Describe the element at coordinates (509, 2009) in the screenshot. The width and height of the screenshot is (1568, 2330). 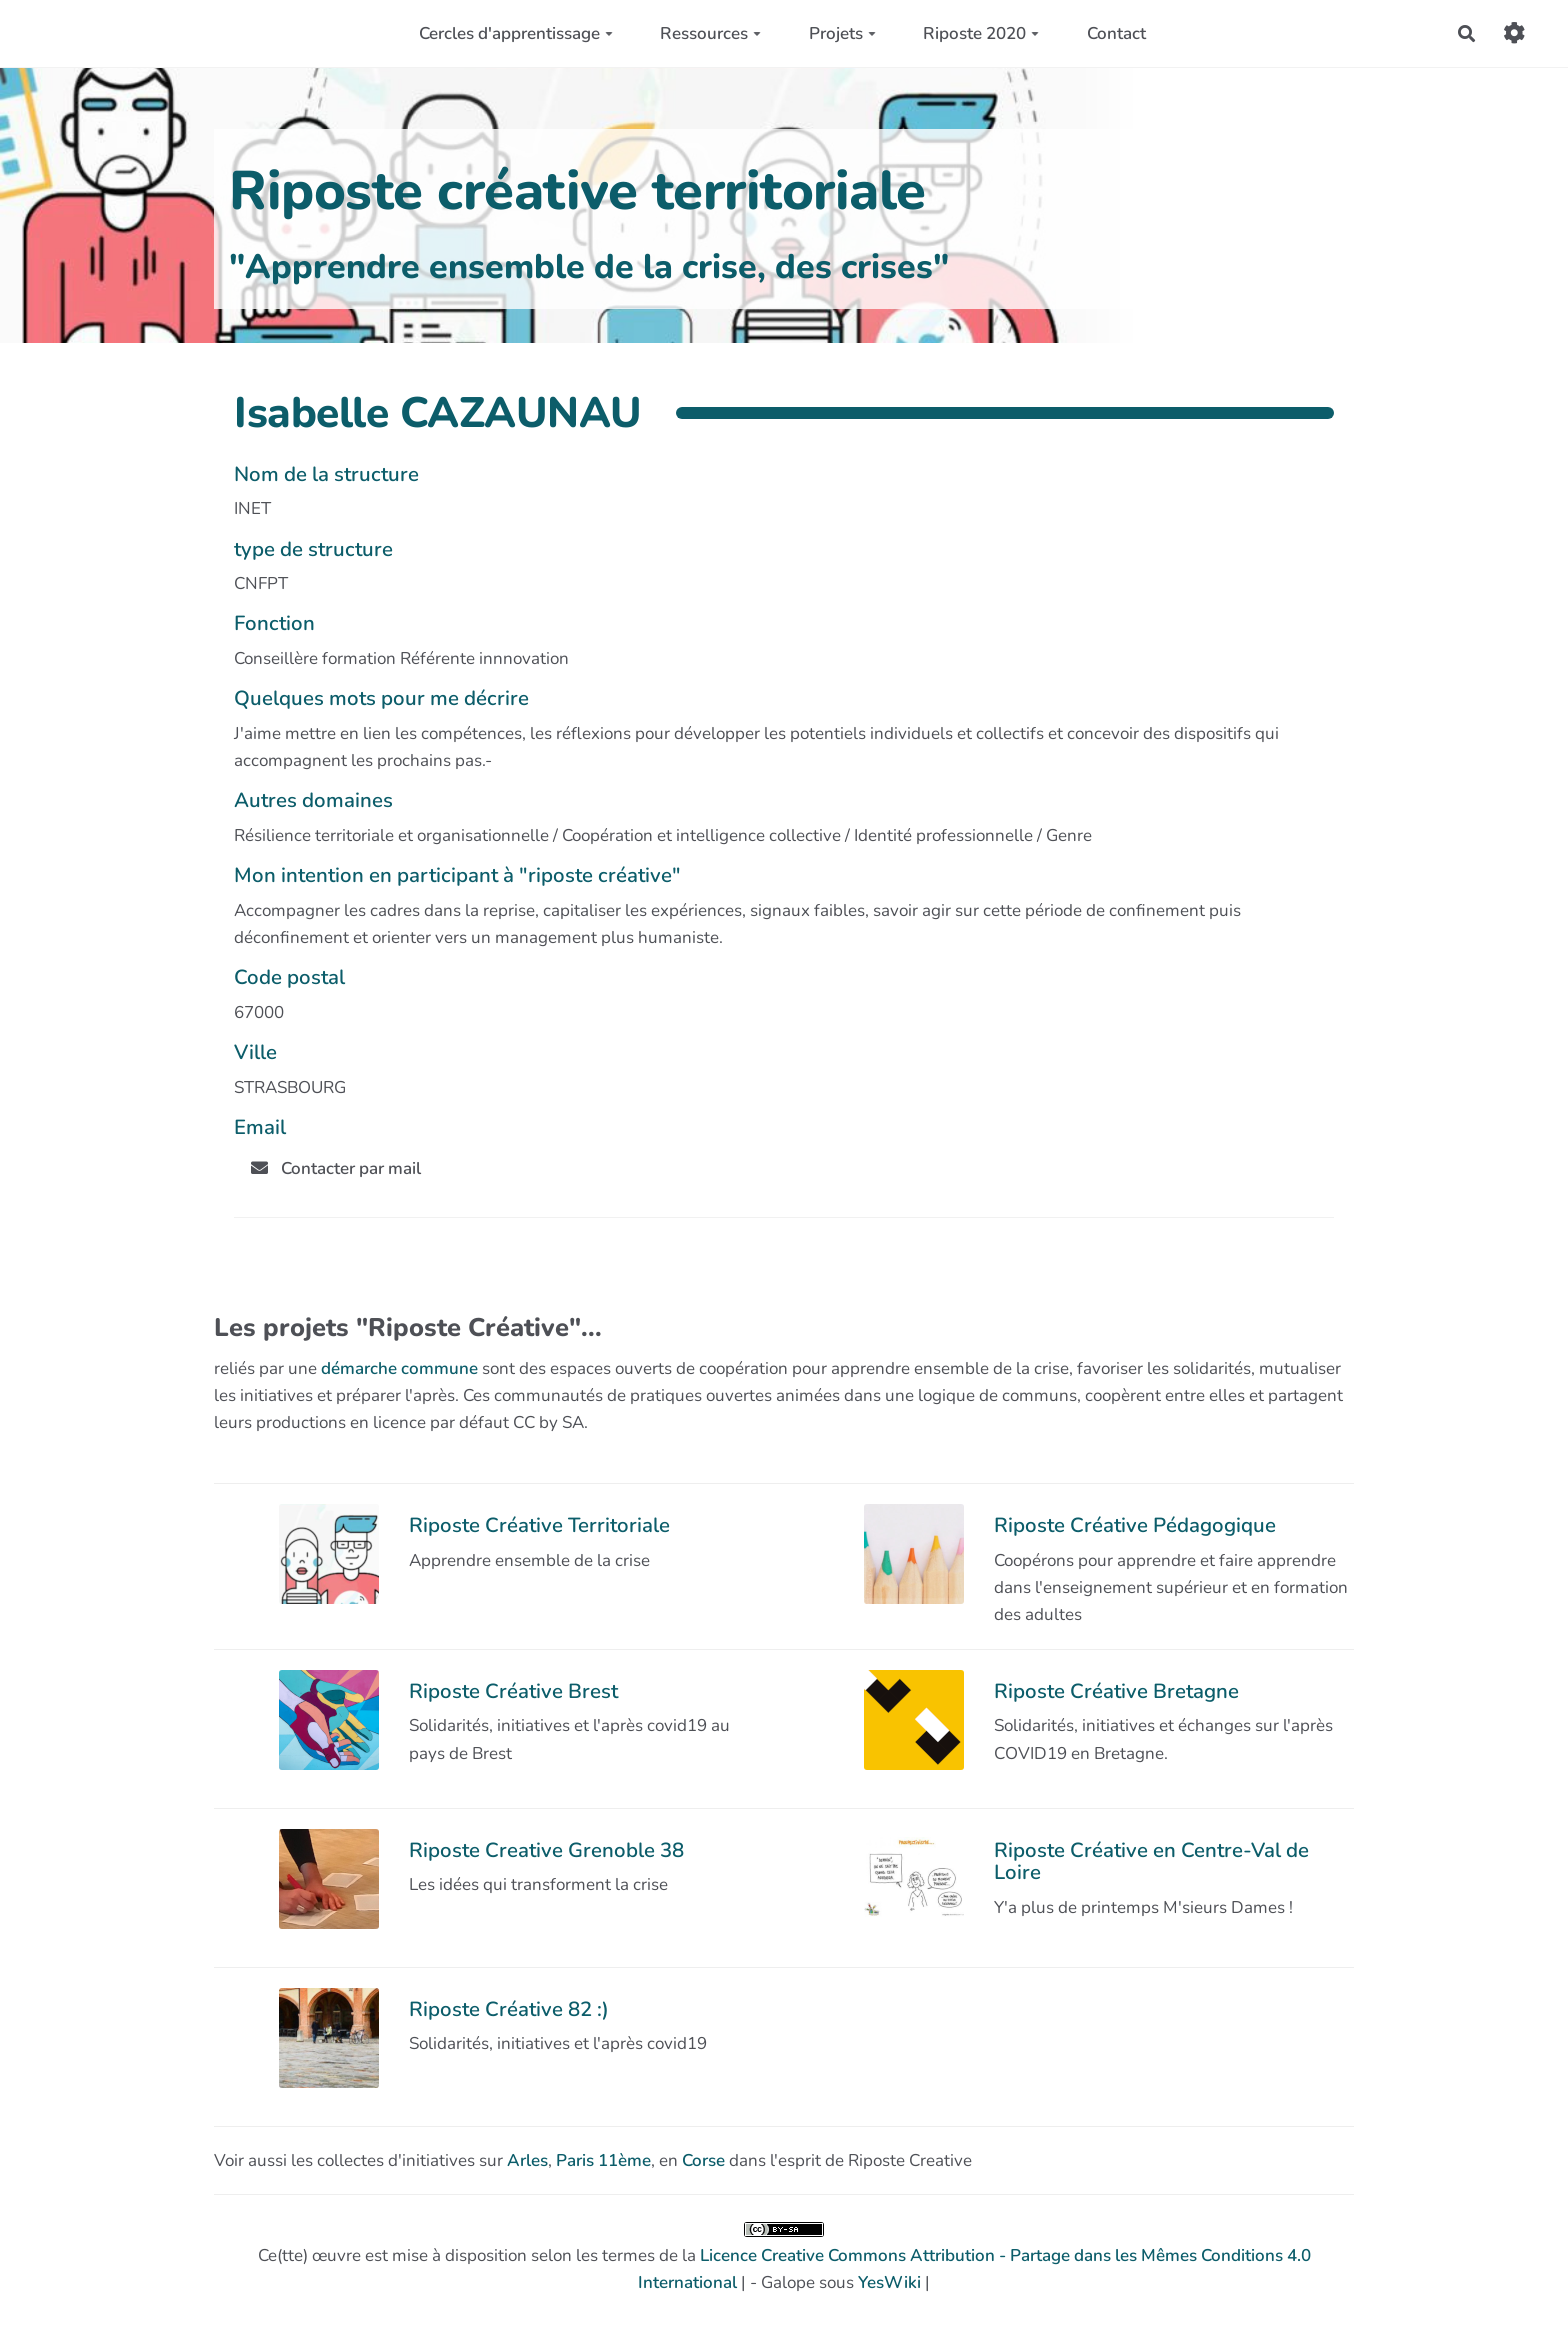
I see `Riposte Créative 82 :)` at that location.